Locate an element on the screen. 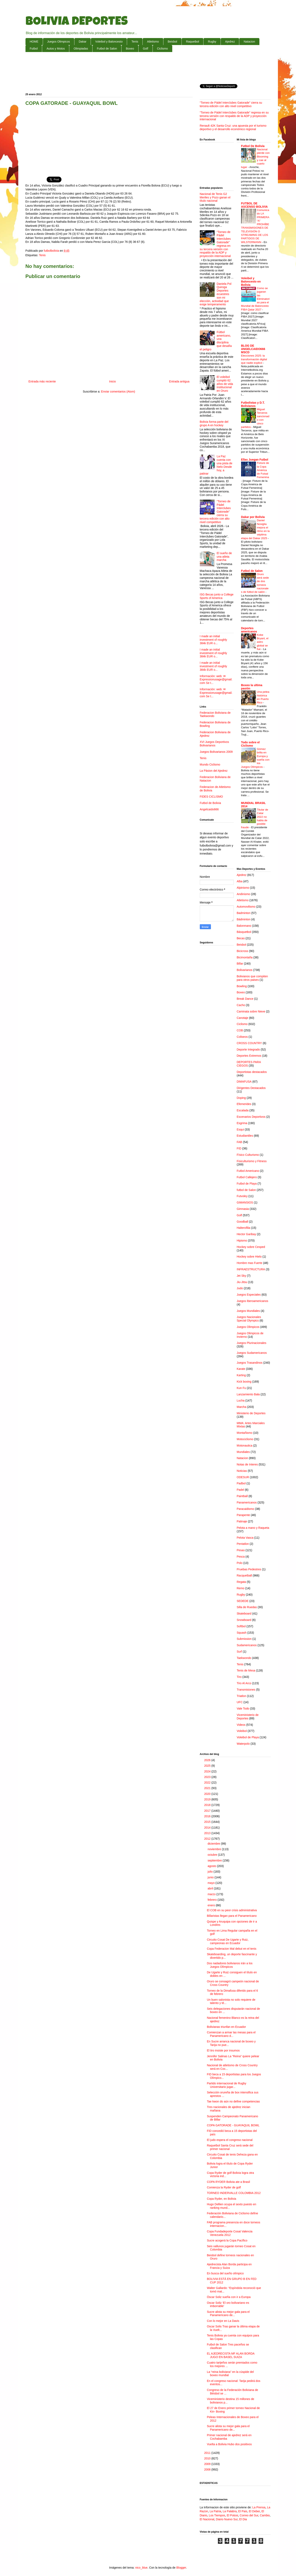 The image size is (296, 2576). 2026 is located at coordinates (207, 1760).